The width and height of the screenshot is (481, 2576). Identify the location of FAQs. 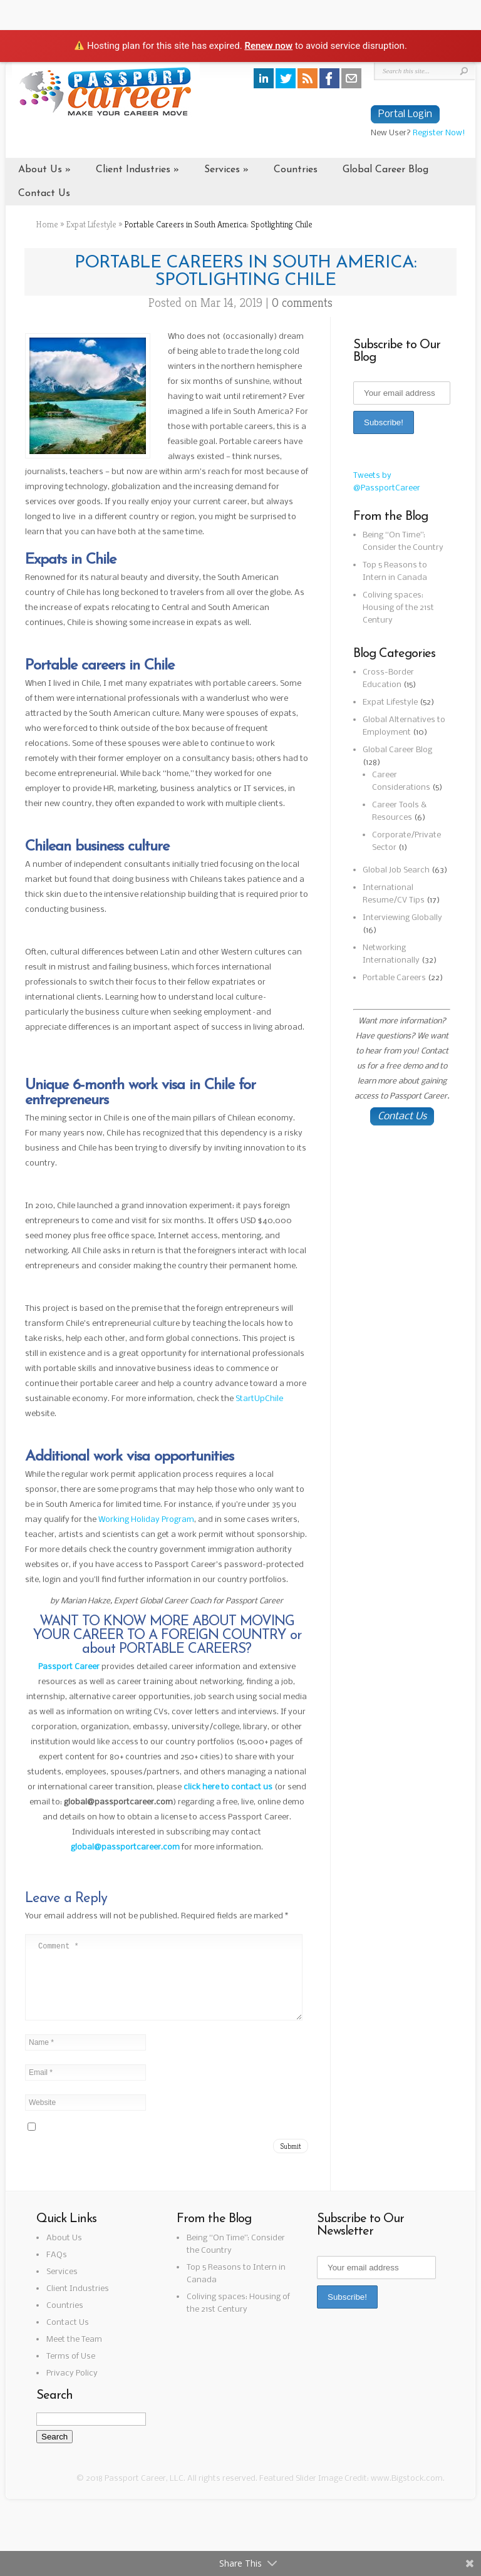
(56, 2270).